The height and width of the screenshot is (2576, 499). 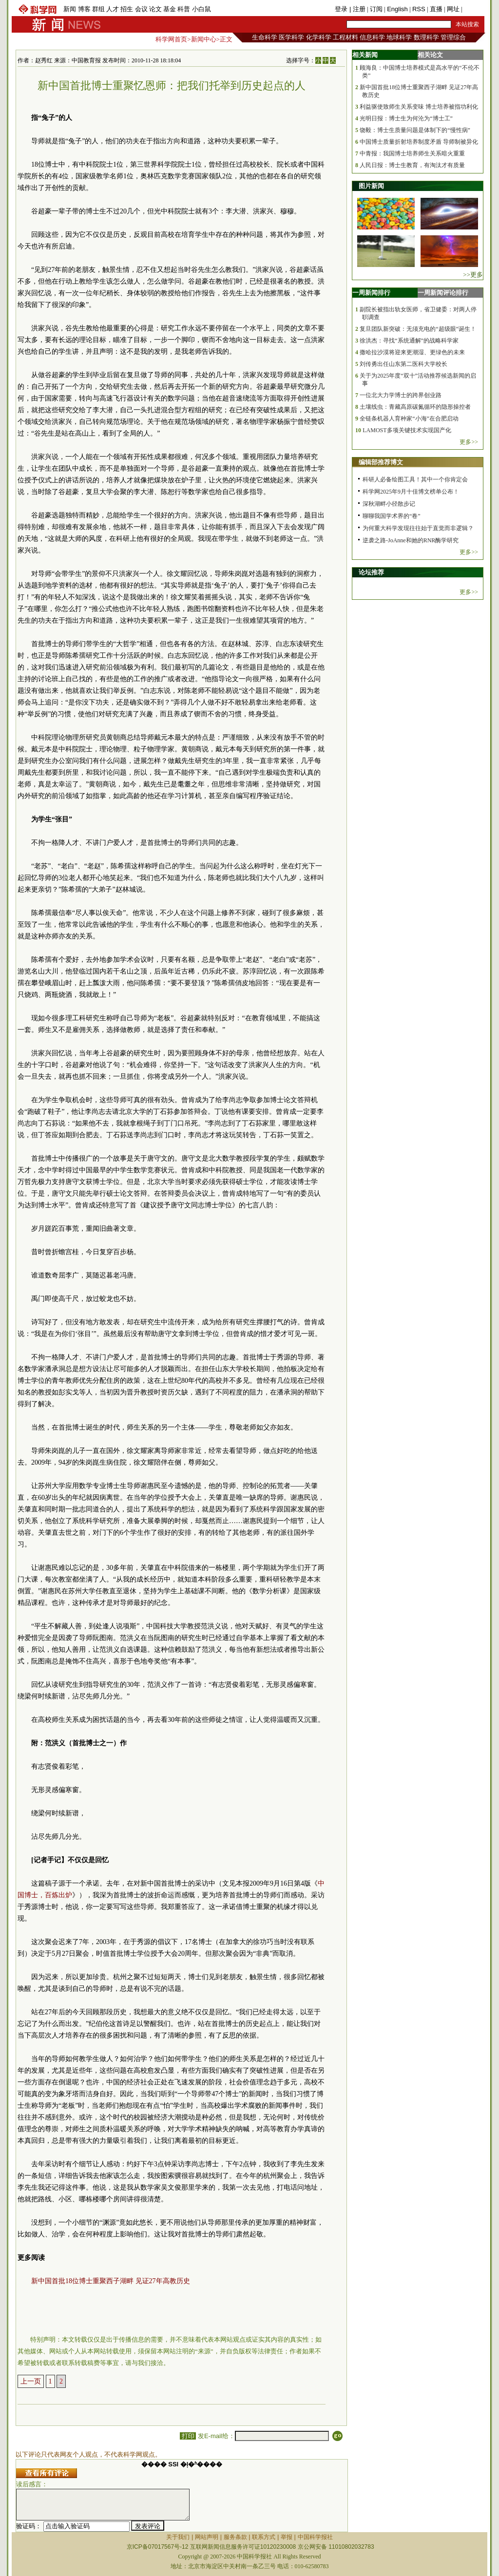 What do you see at coordinates (392, 516) in the screenshot?
I see `聊聊我国学术界的“卷”` at bounding box center [392, 516].